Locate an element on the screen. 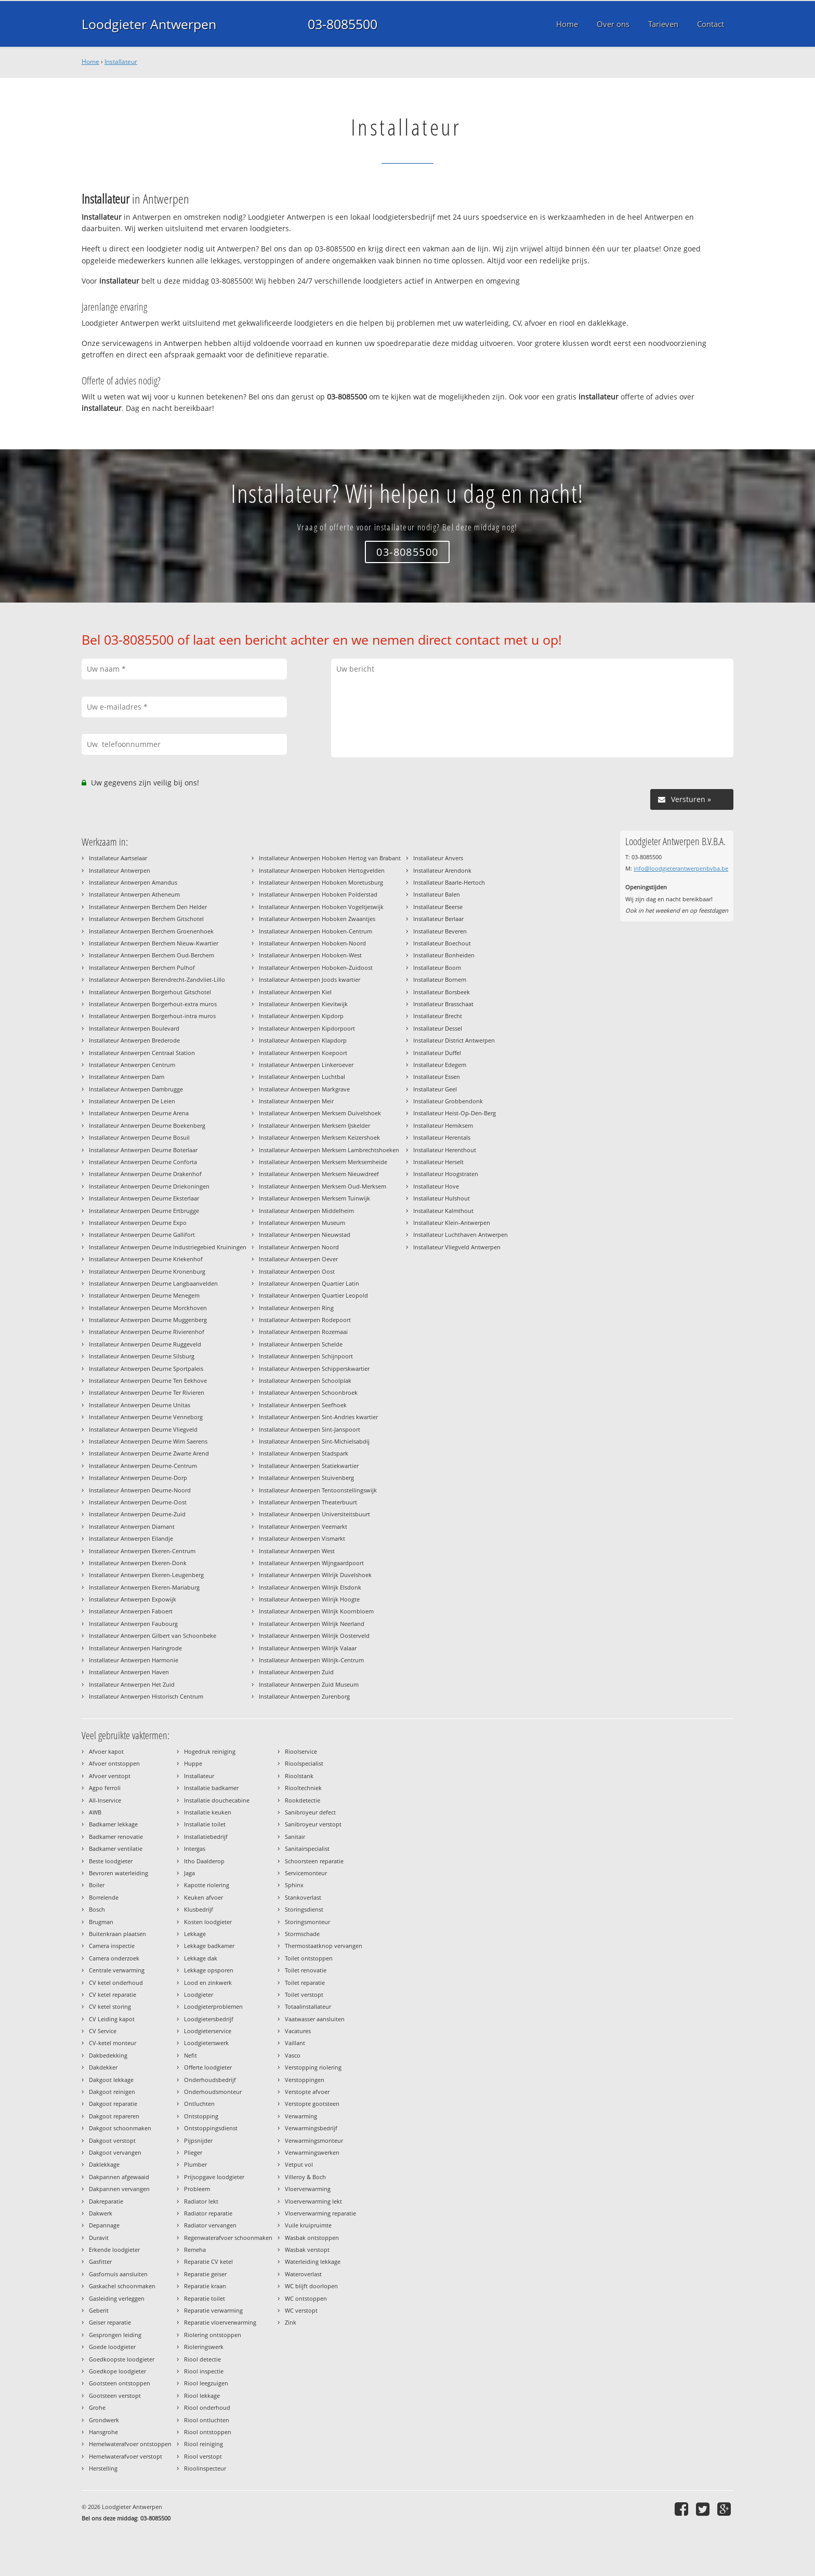 Image resolution: width=815 pixels, height=2576 pixels. Installateur Antwerpen Tentoonstellingswijk is located at coordinates (318, 1490).